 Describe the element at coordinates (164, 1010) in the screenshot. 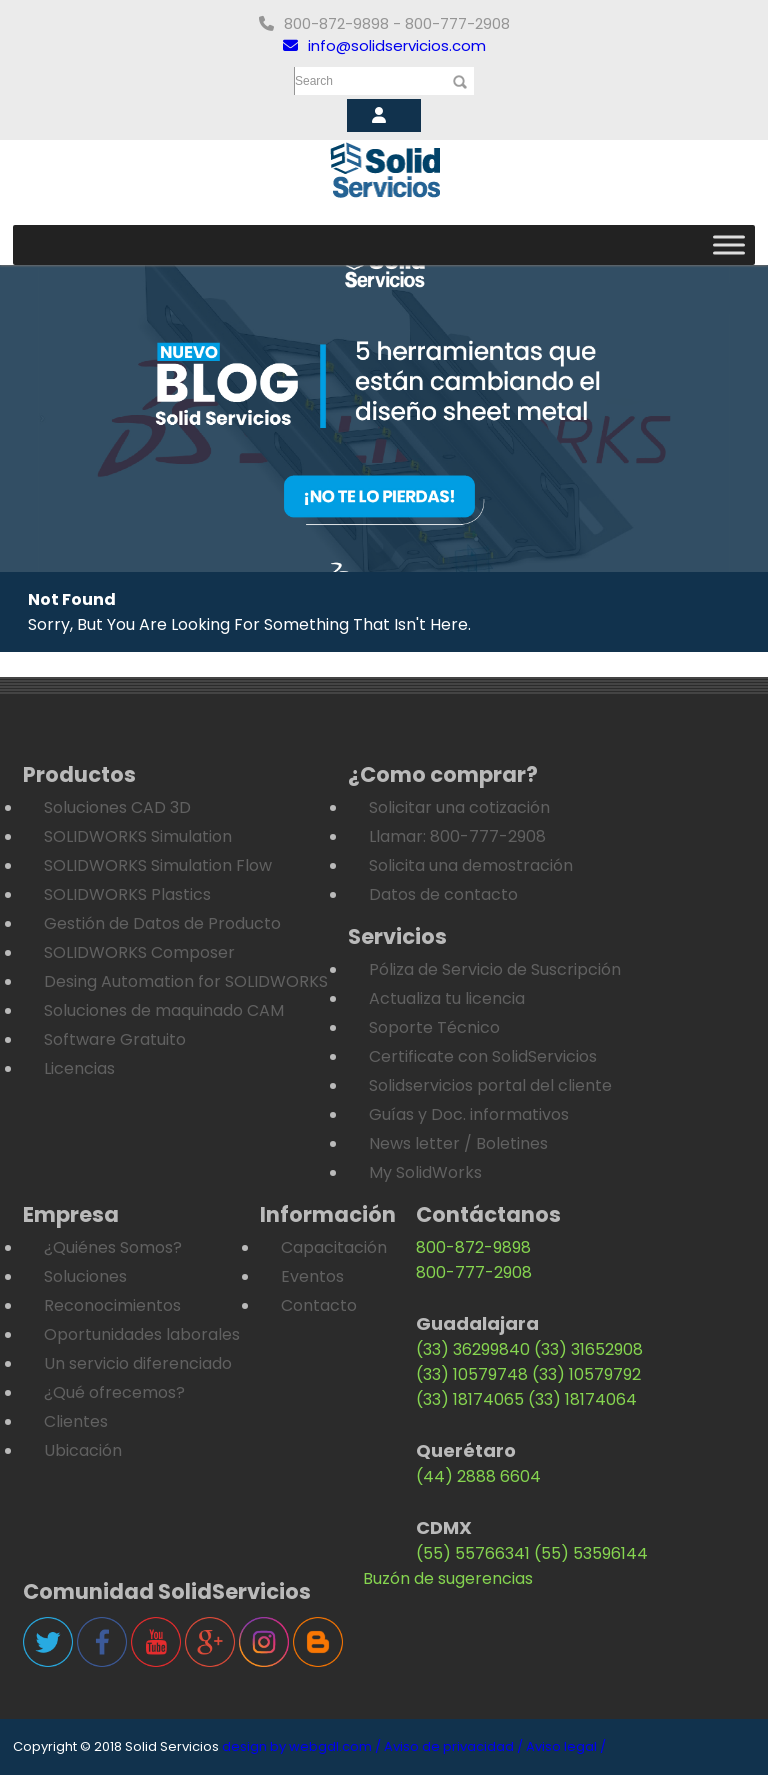

I see `Soluciones de maquinado CAM` at that location.